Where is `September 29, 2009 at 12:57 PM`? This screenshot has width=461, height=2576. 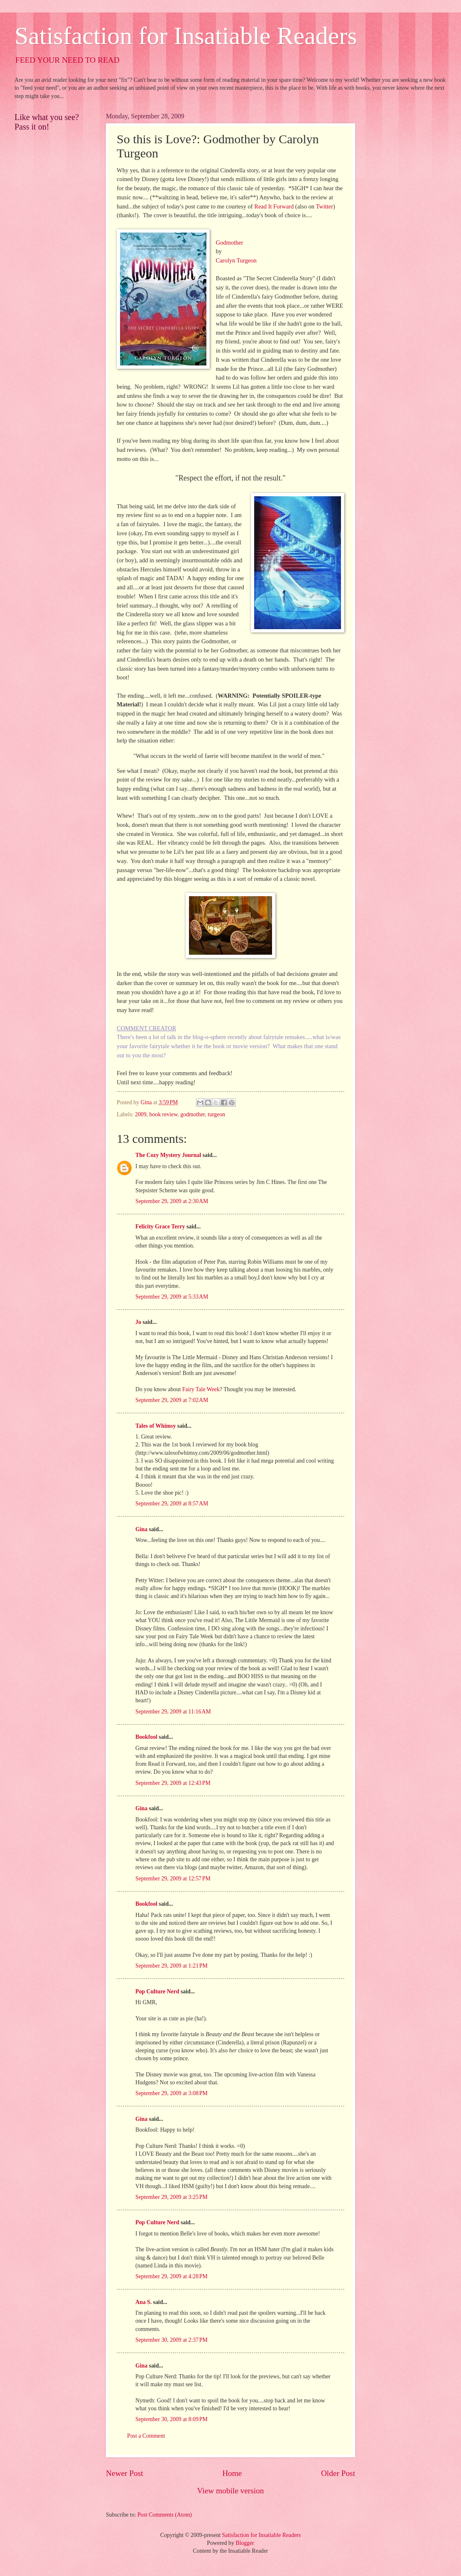
September 29, 2009 at 12:57 PM is located at coordinates (173, 1878).